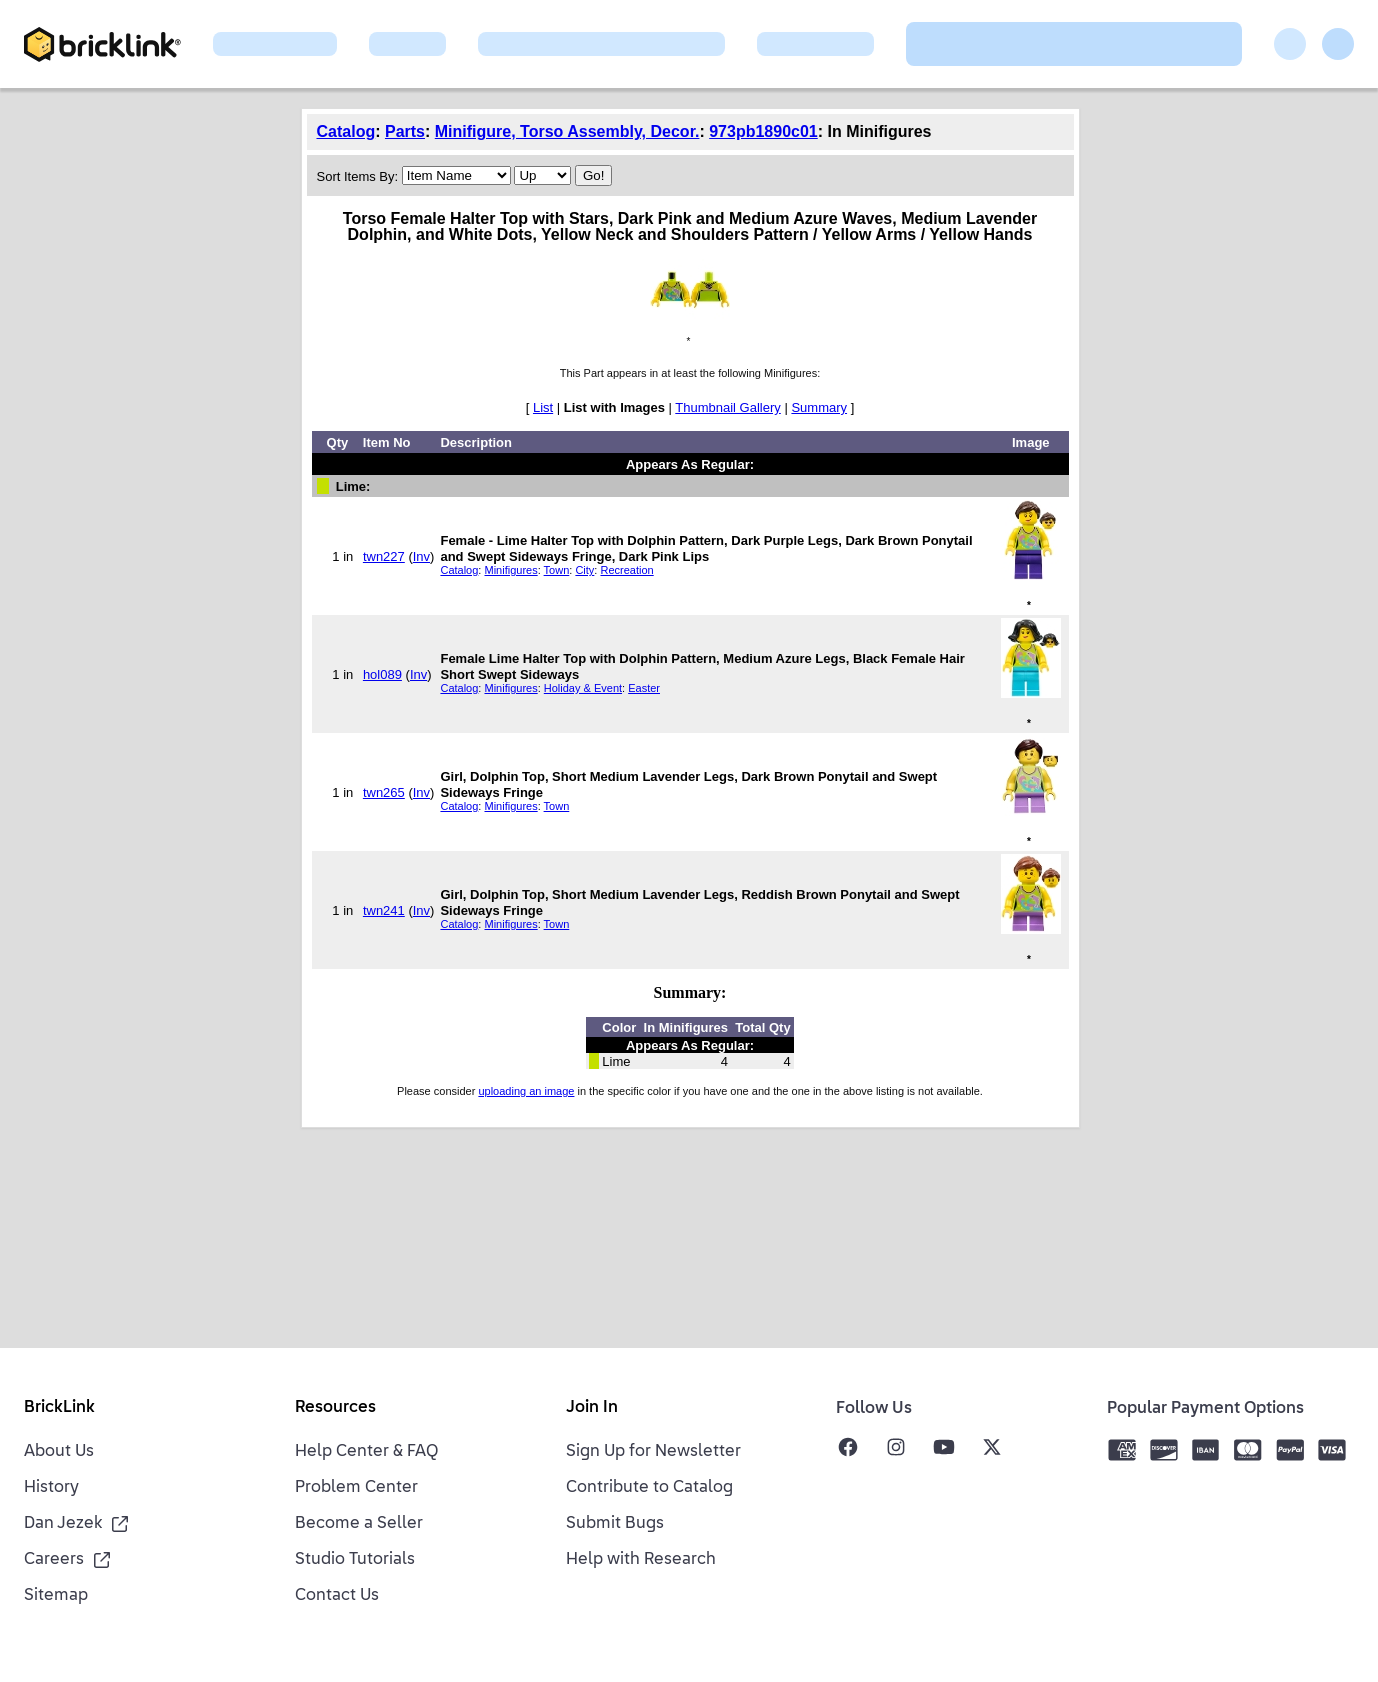 The height and width of the screenshot is (1682, 1378). What do you see at coordinates (626, 570) in the screenshot?
I see `Recreation` at bounding box center [626, 570].